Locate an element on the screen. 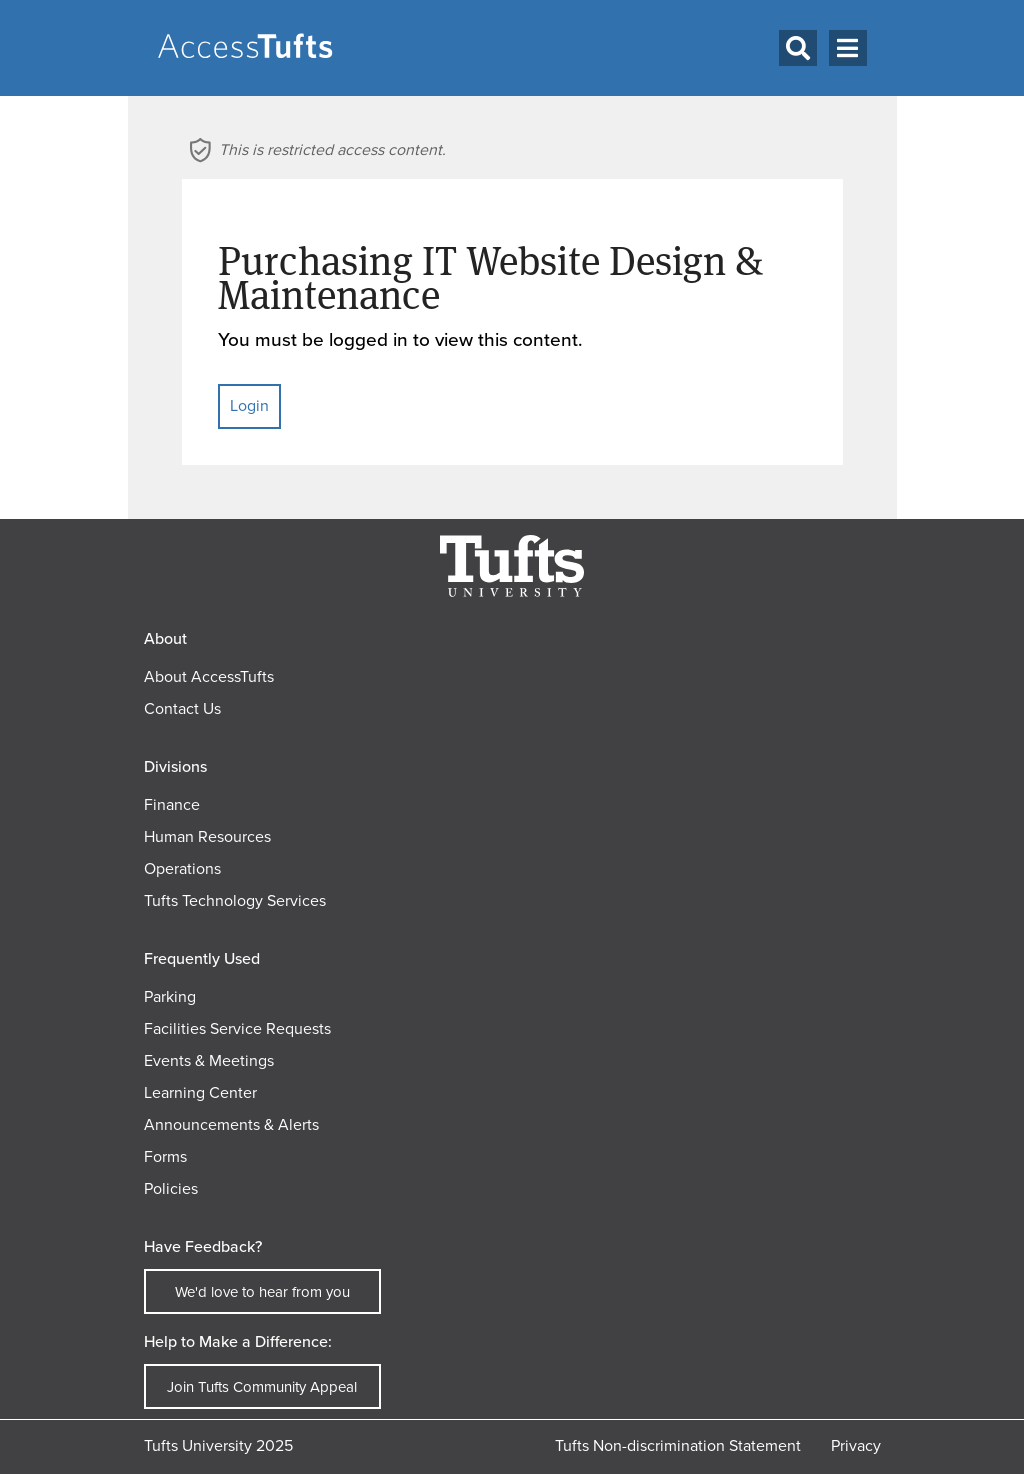 This screenshot has width=1024, height=1474. Tufts Technology Services is located at coordinates (235, 900).